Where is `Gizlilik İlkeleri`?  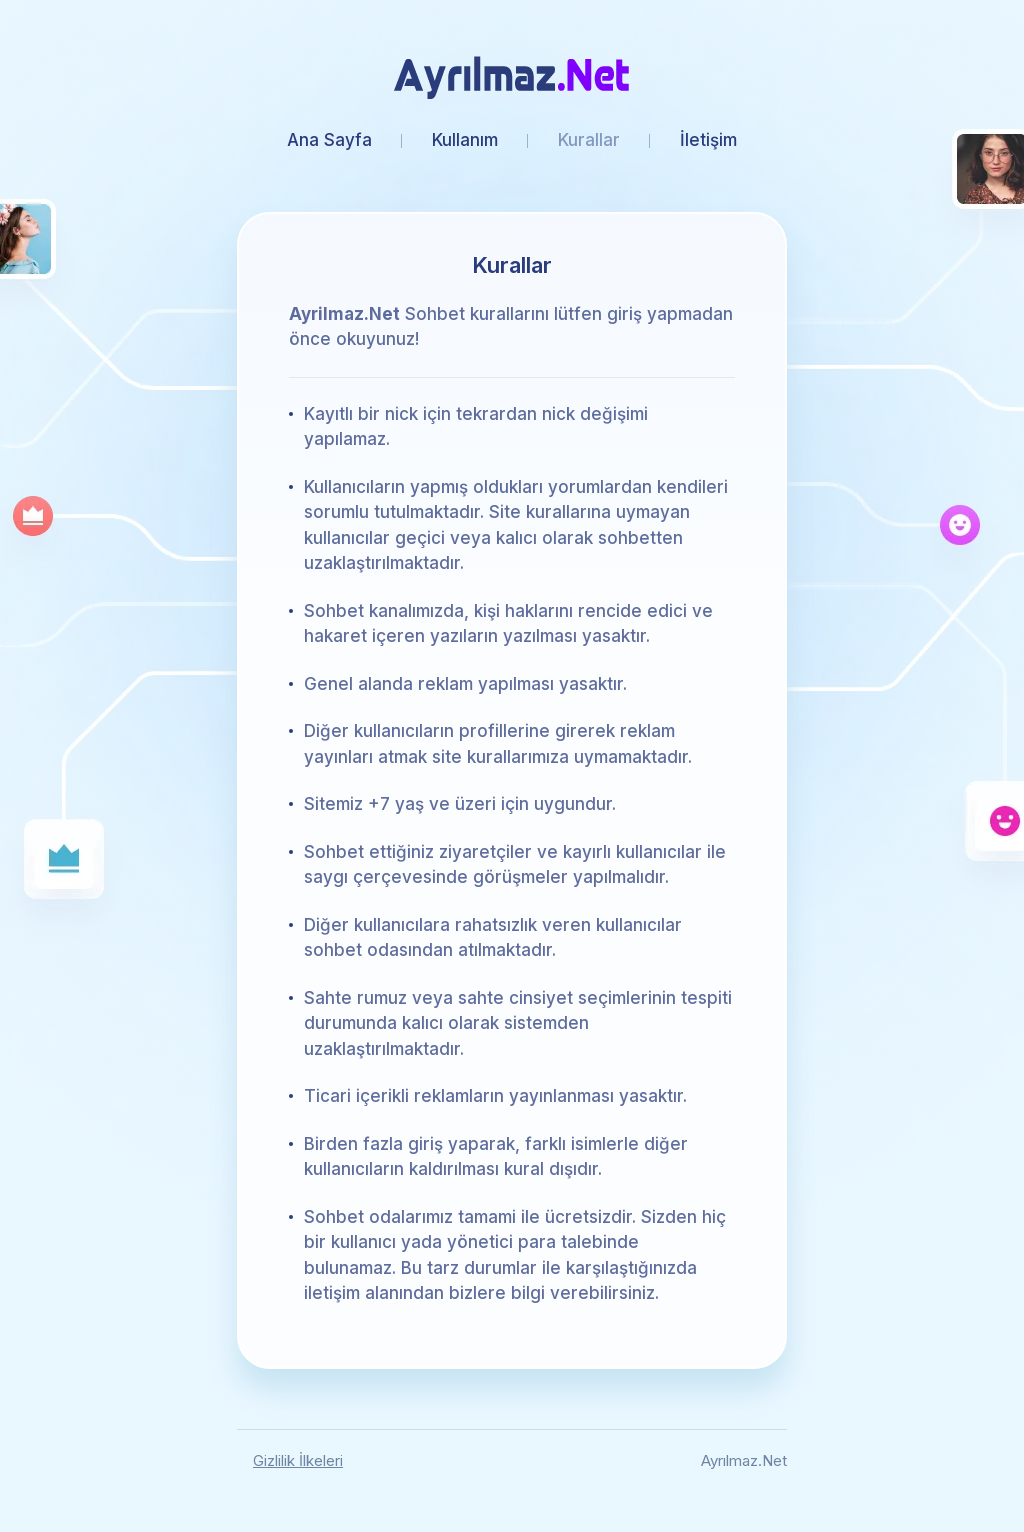
Gizlilik İlkeleri is located at coordinates (298, 1460).